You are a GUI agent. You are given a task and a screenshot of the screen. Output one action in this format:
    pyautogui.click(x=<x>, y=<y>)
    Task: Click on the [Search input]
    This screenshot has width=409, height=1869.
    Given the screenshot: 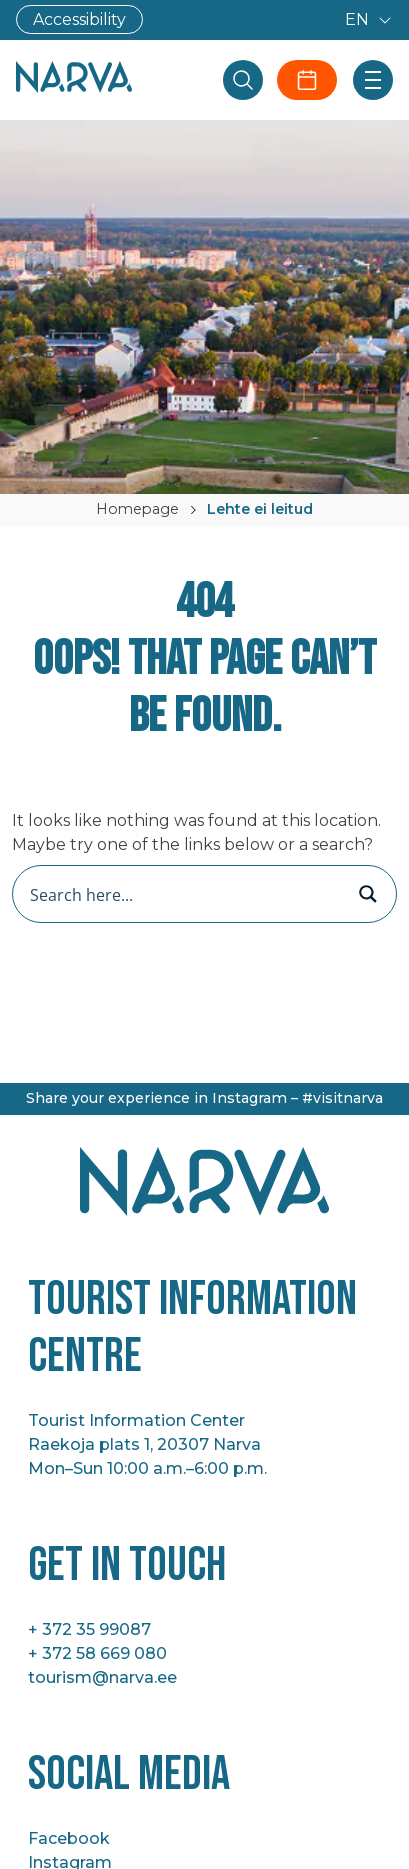 What is the action you would take?
    pyautogui.click(x=183, y=894)
    